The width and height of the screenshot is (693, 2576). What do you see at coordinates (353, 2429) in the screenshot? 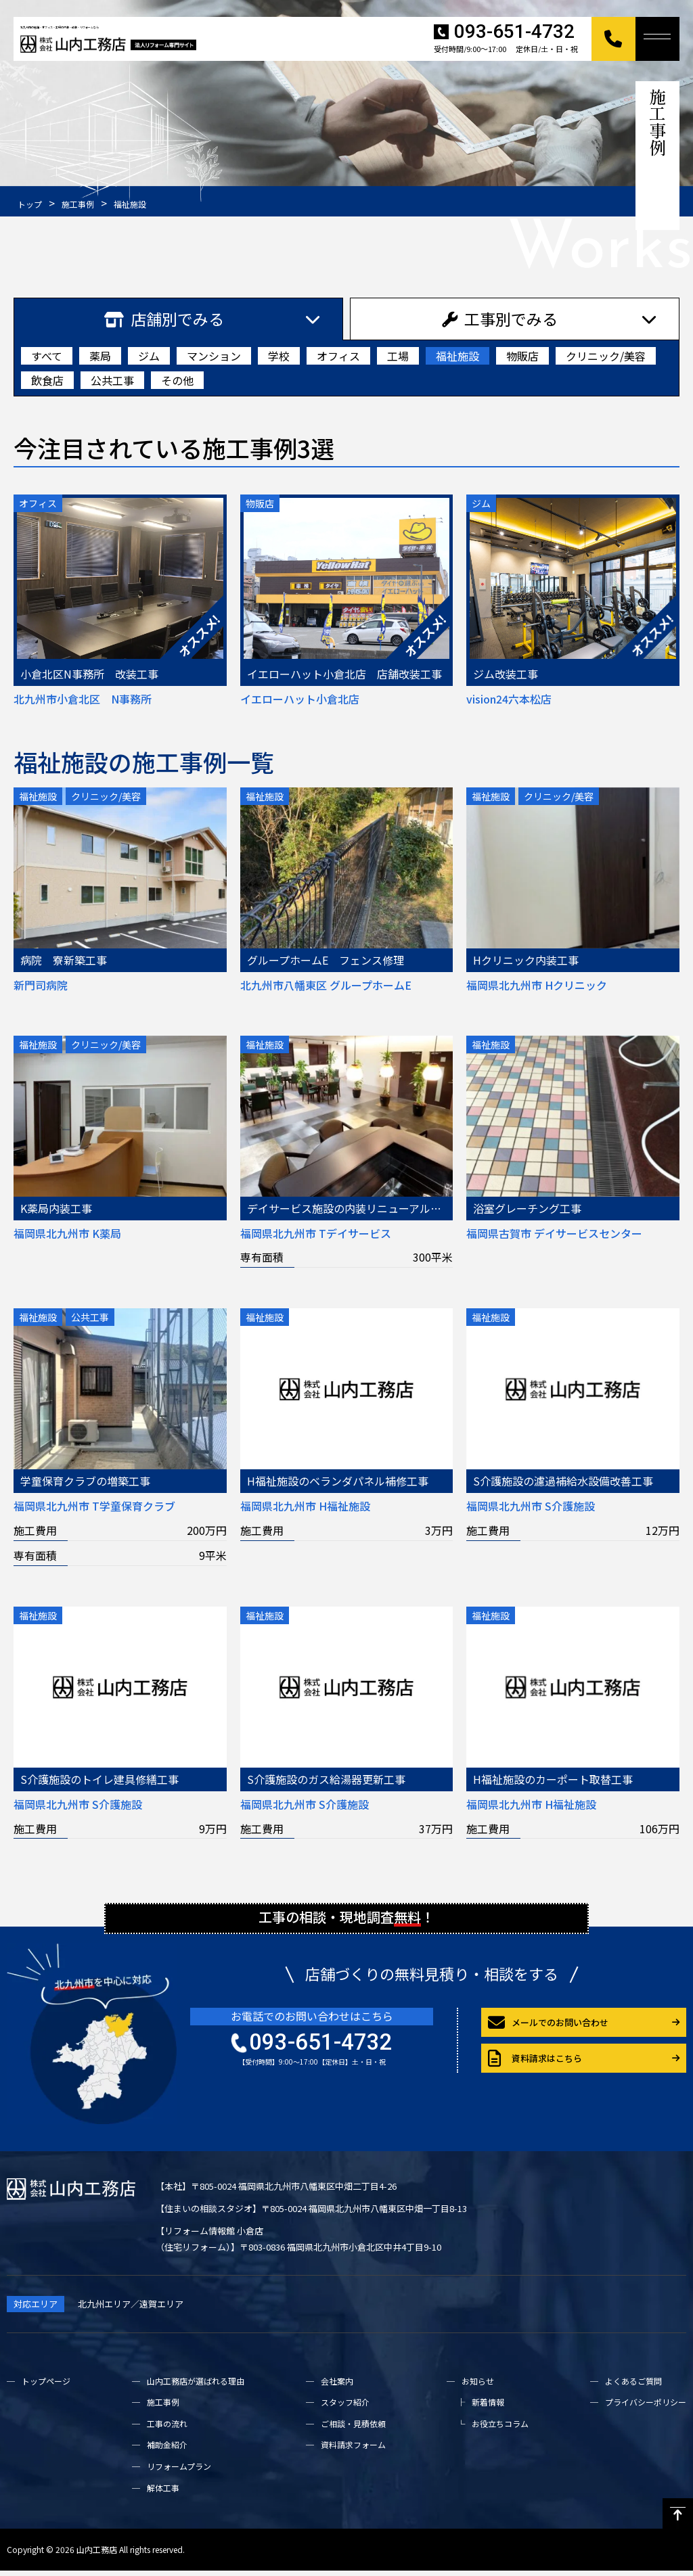
I see `ご相談・見積依頼` at bounding box center [353, 2429].